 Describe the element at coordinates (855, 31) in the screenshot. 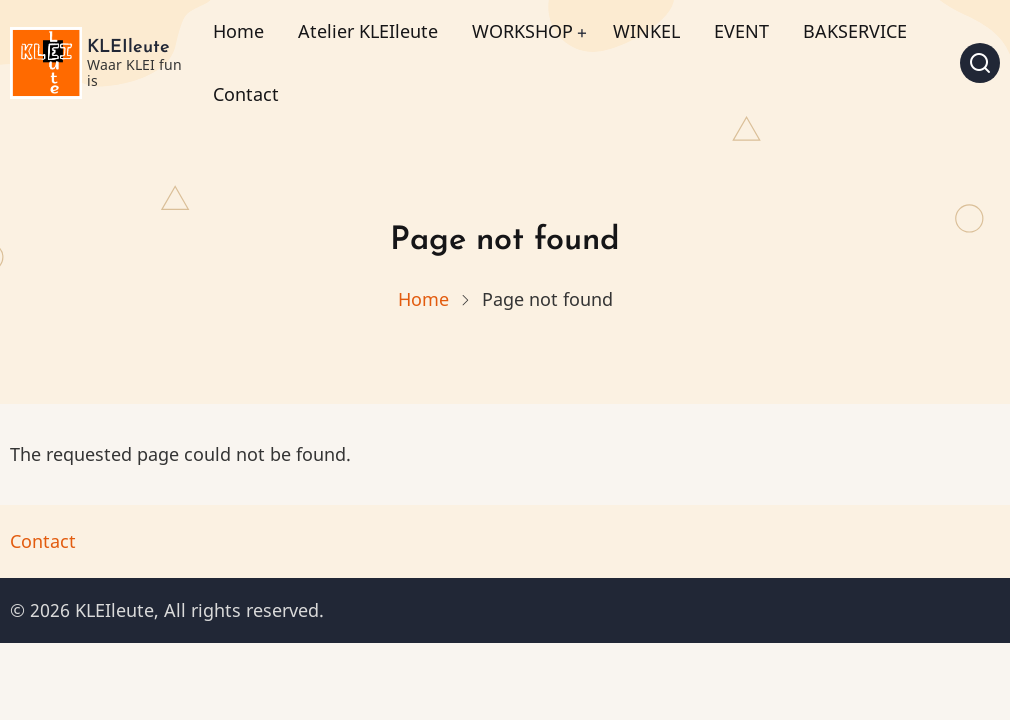

I see `BAKSERVICE` at that location.